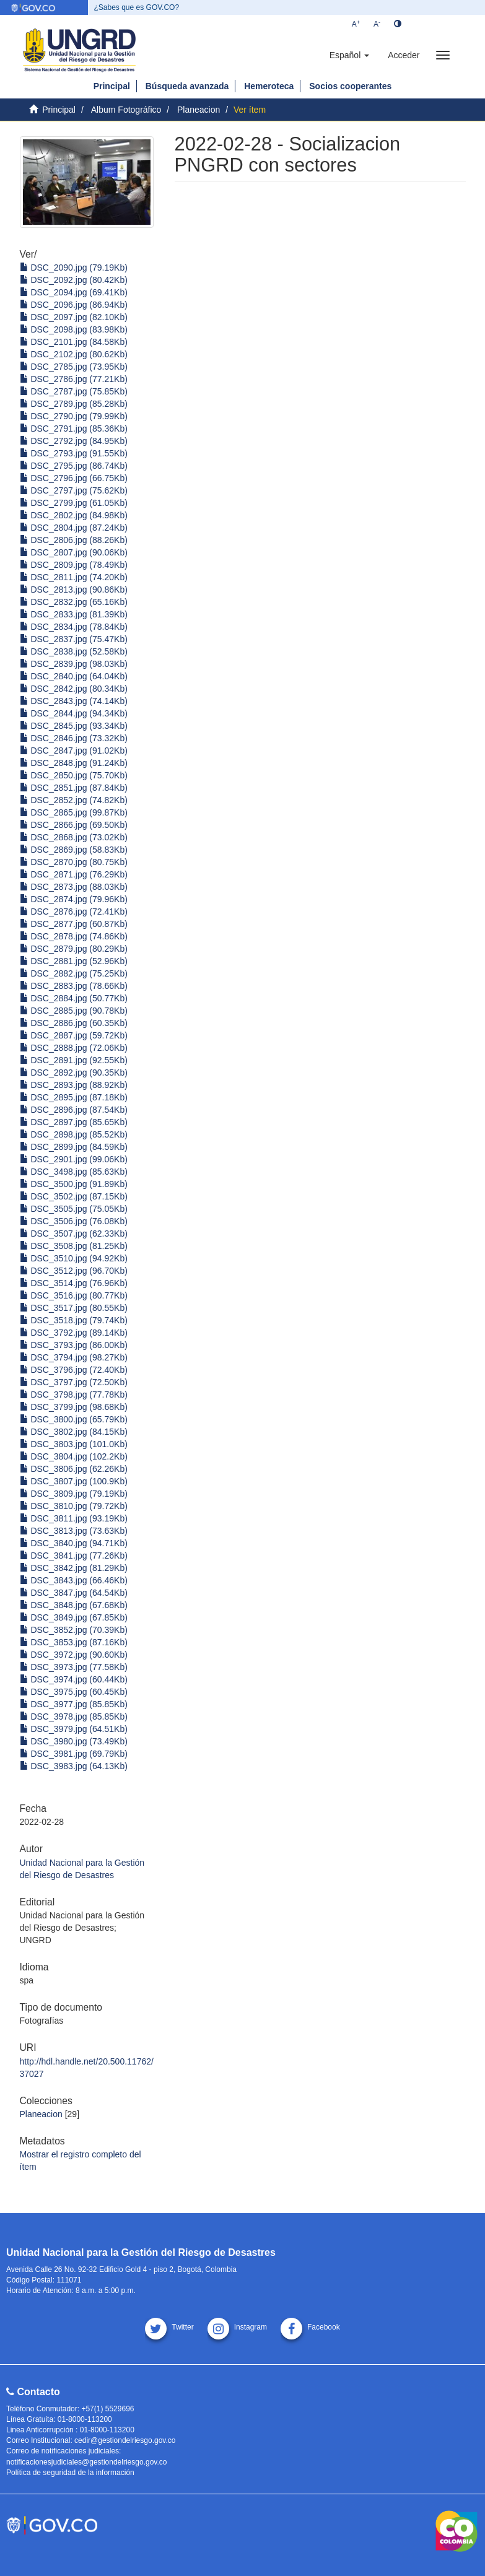 This screenshot has height=2576, width=485. Describe the element at coordinates (74, 1494) in the screenshot. I see `DSC_3809.jpg (79.19Kb)` at that location.